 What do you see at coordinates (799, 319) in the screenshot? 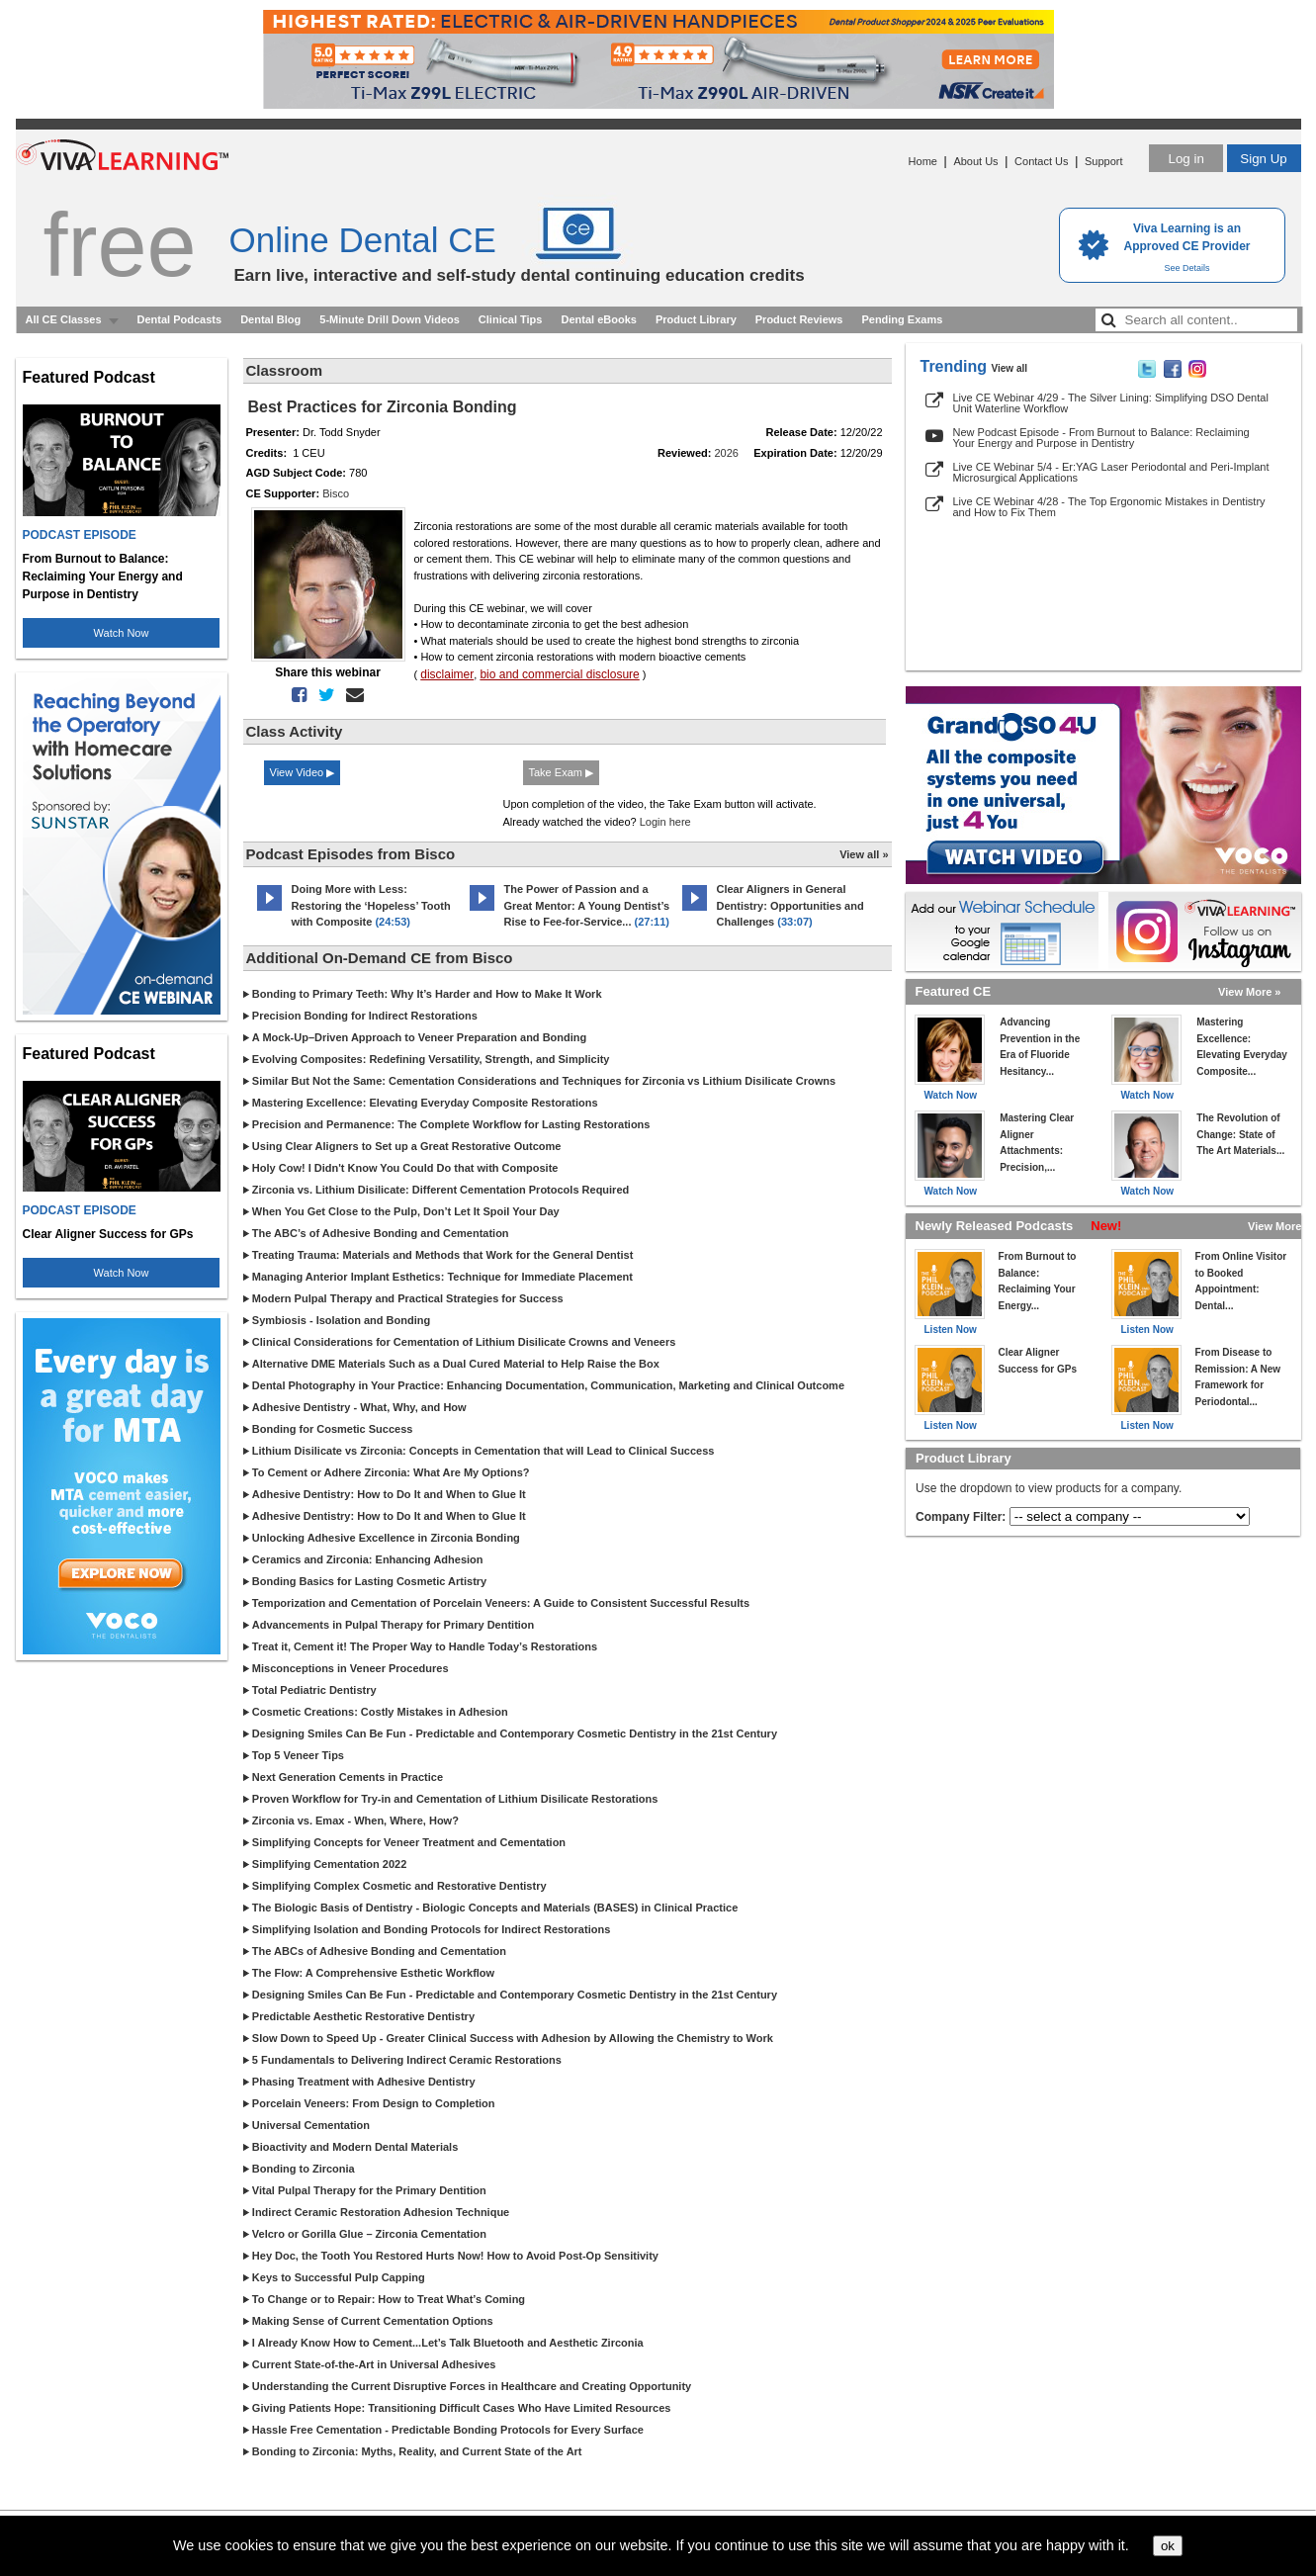
I see `Product Reviews` at bounding box center [799, 319].